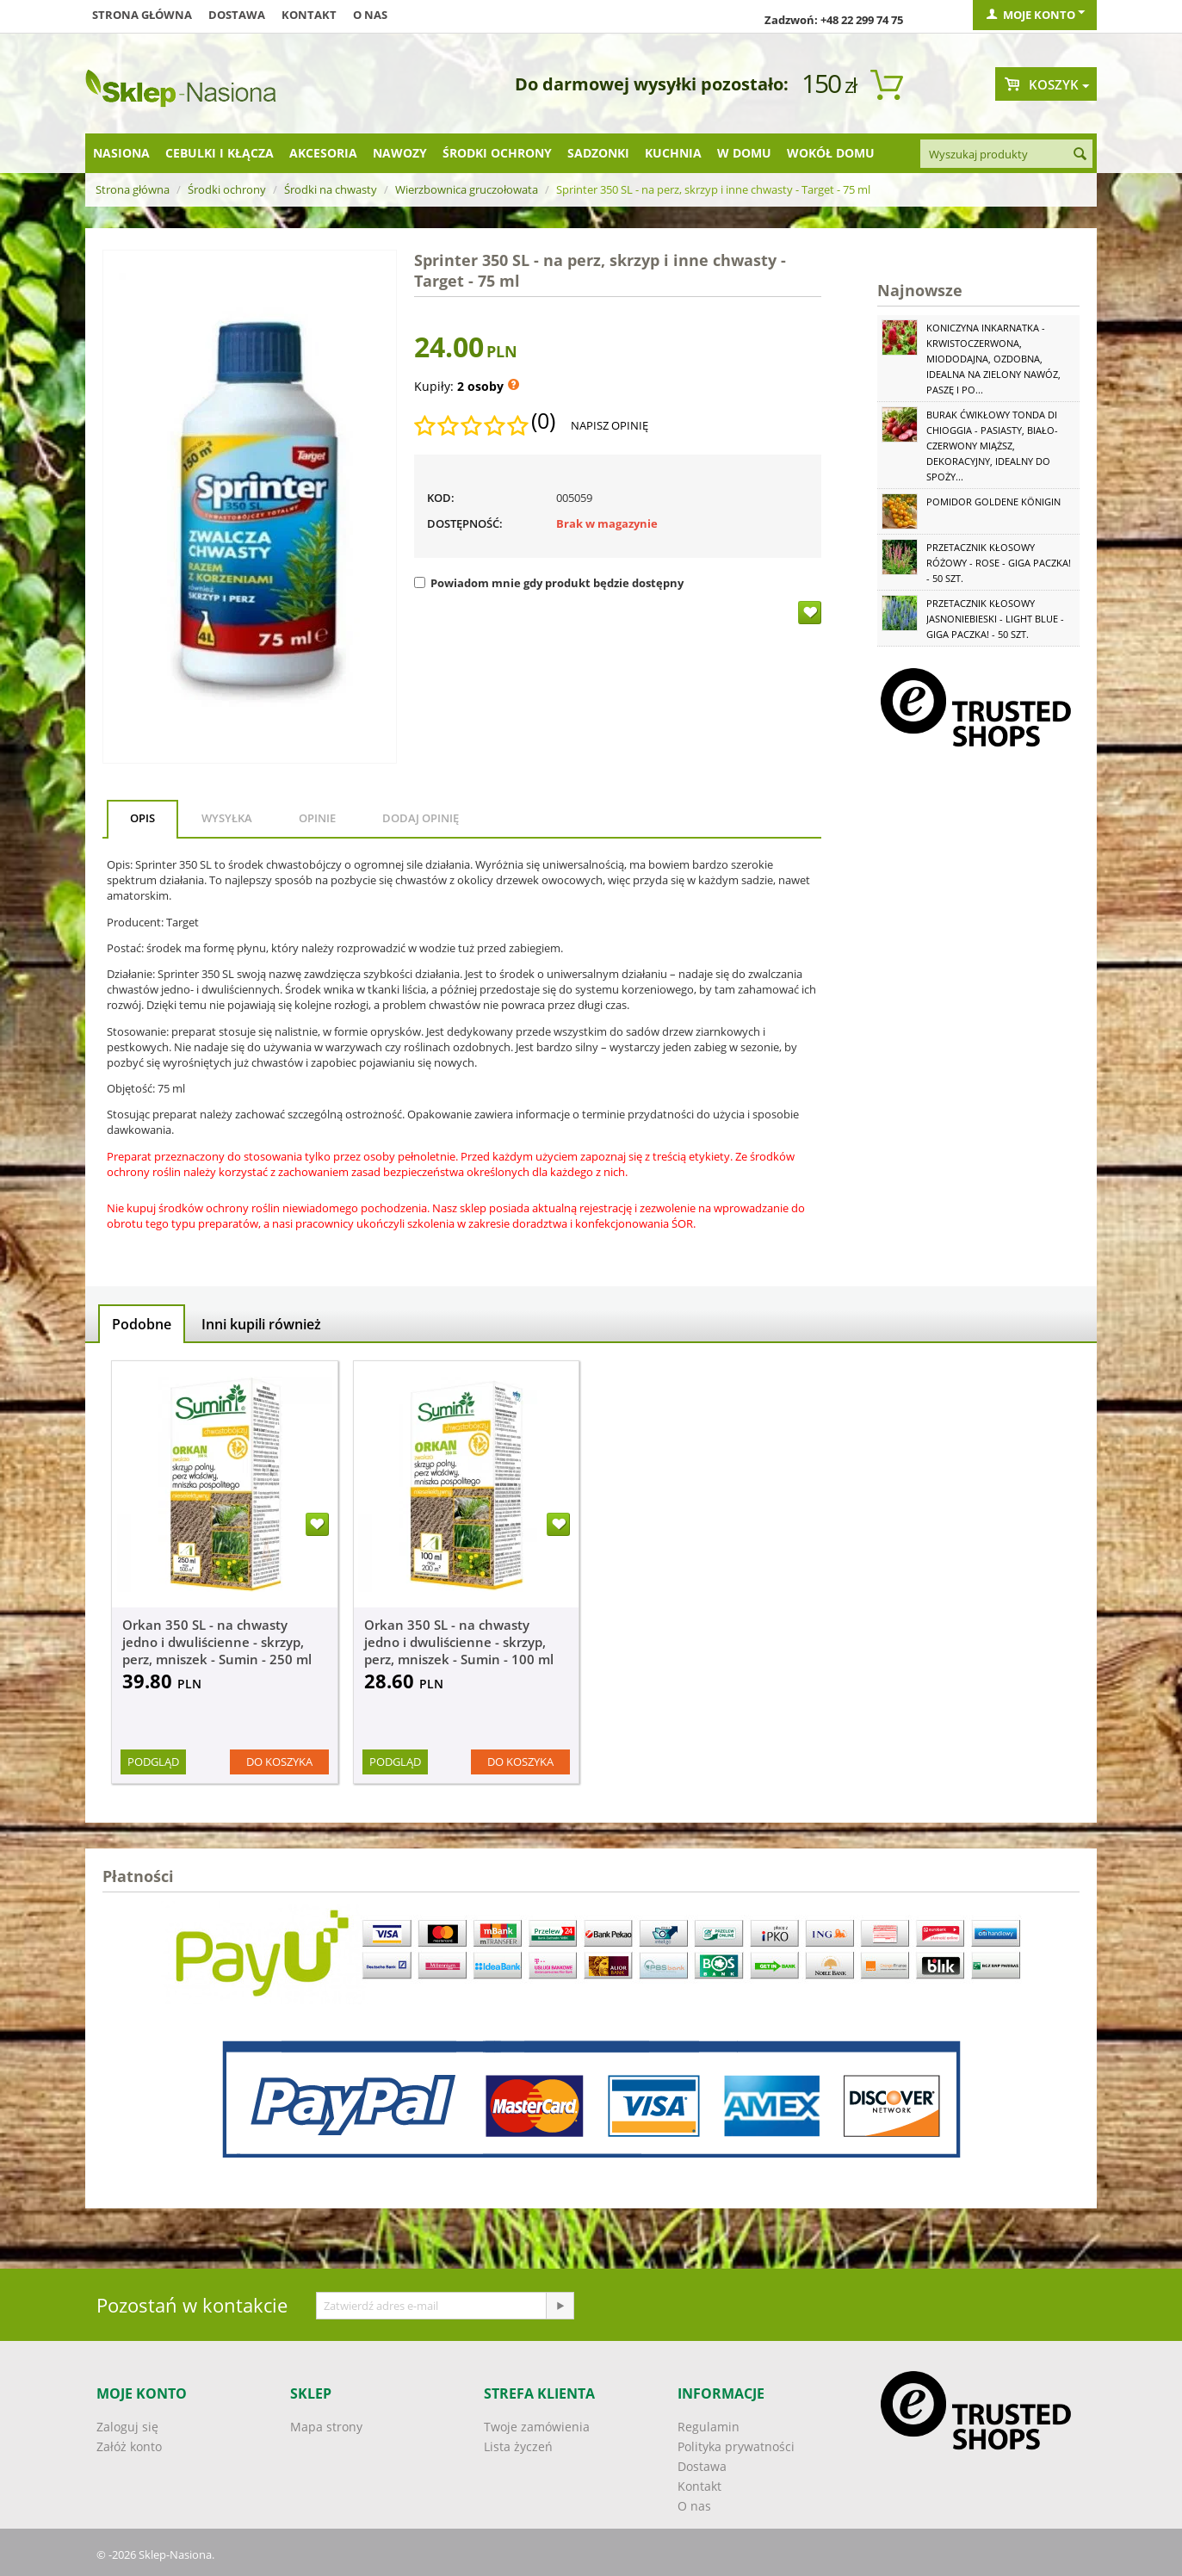  What do you see at coordinates (462, 1240) in the screenshot?
I see `[button]` at bounding box center [462, 1240].